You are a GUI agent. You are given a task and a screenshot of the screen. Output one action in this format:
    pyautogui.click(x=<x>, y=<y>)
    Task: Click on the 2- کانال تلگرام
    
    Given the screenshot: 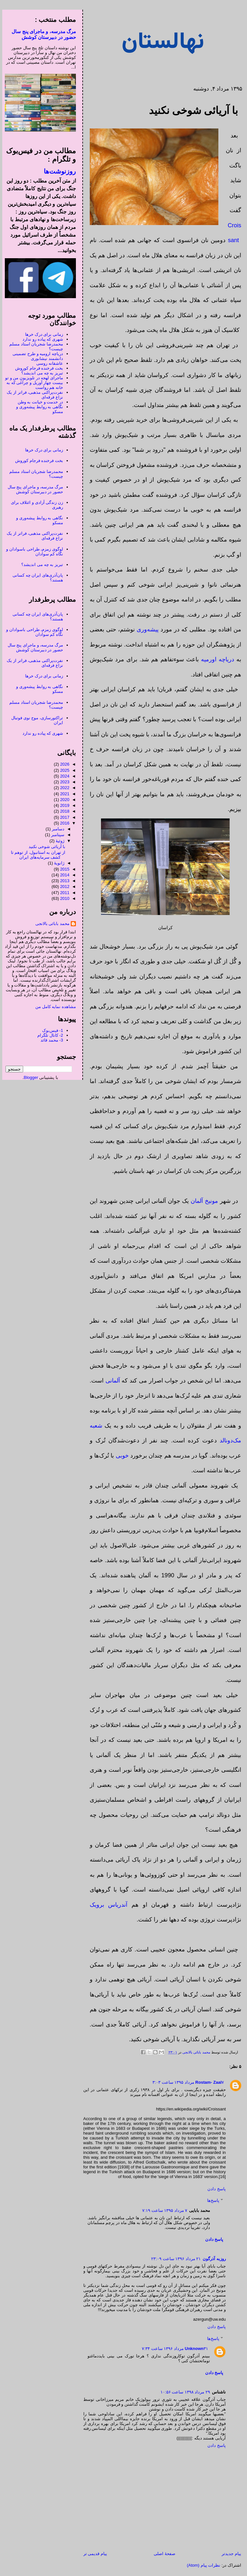 What is the action you would take?
    pyautogui.click(x=48, y=1035)
    